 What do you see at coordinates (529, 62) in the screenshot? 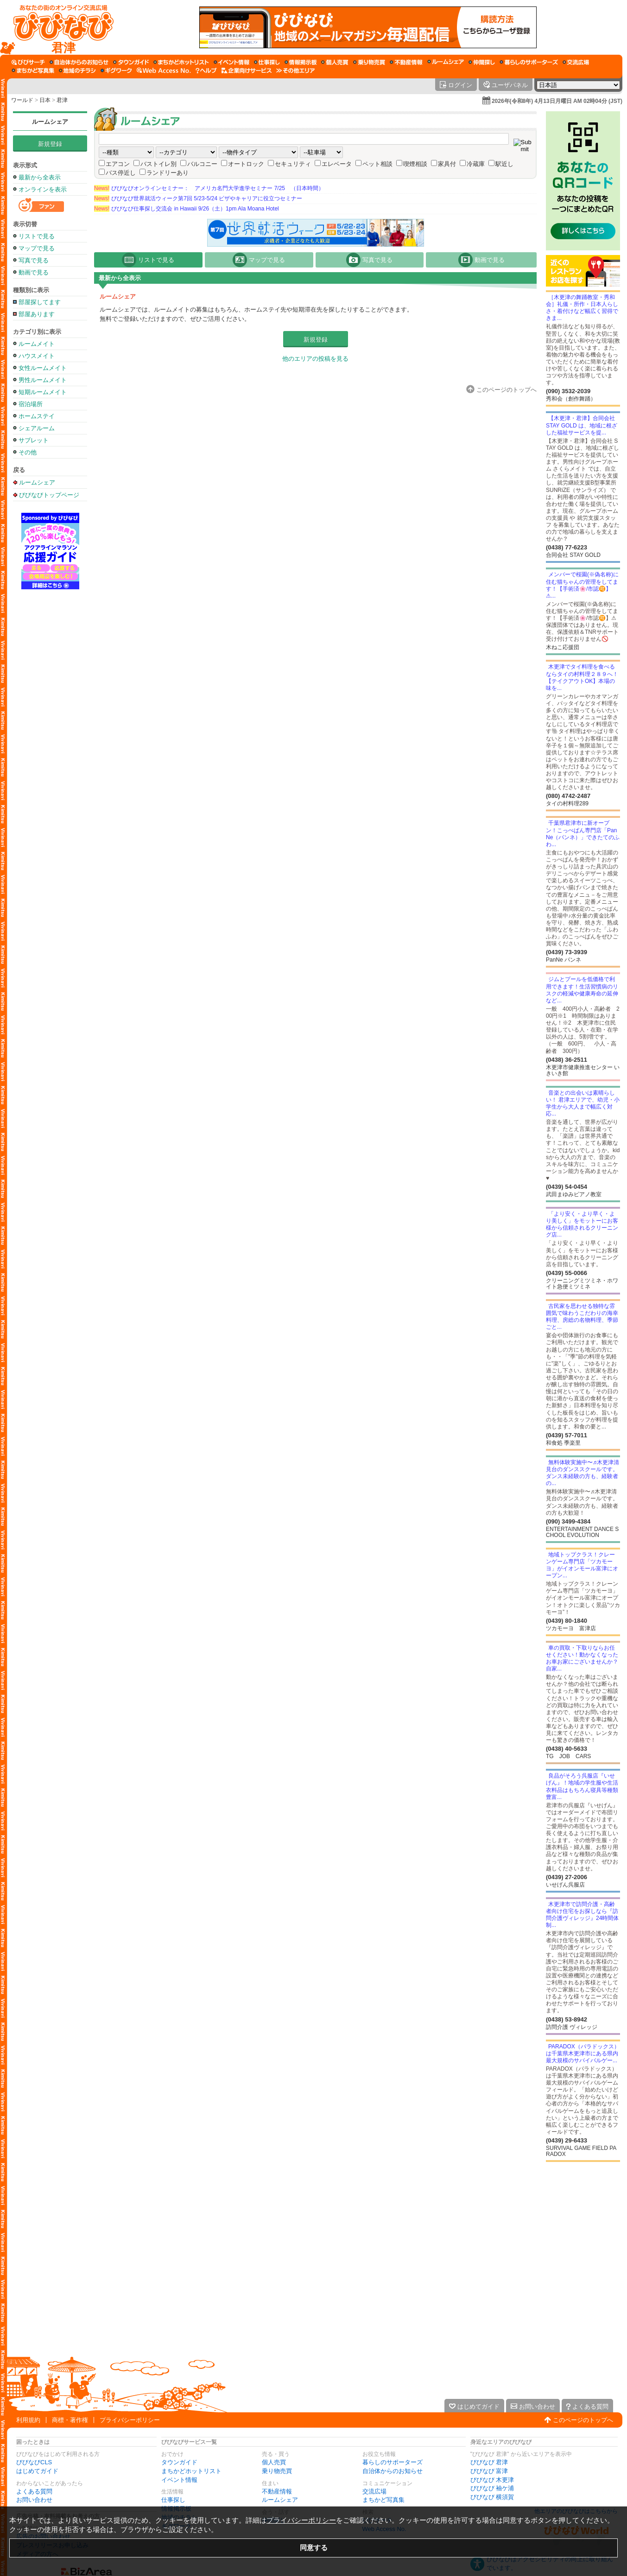
I see `[暮らしのサポーターズ]` at bounding box center [529, 62].